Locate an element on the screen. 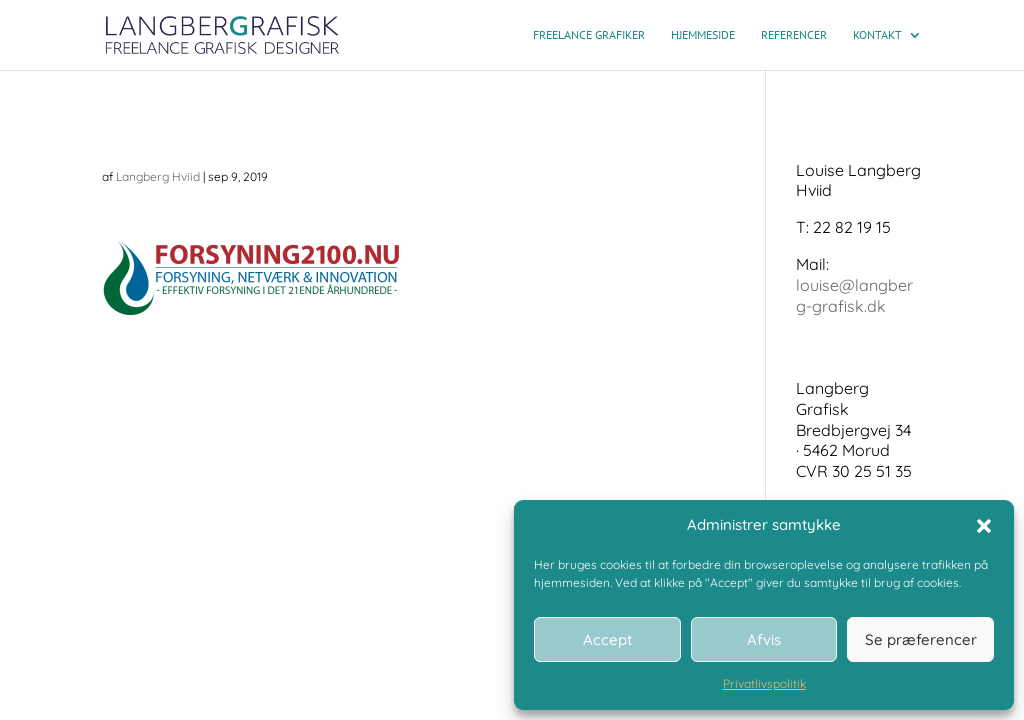 The height and width of the screenshot is (720, 1024). Freelance grafiker is located at coordinates (589, 35).